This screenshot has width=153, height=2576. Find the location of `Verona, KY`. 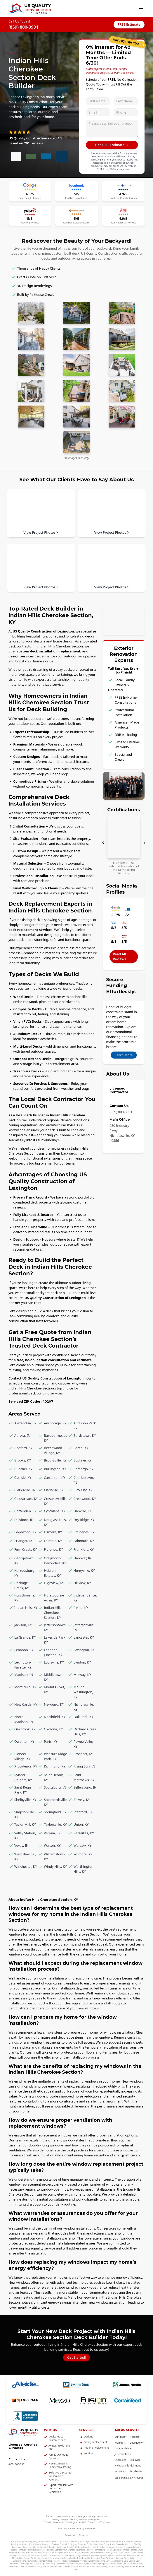

Verona, KY is located at coordinates (52, 1833).